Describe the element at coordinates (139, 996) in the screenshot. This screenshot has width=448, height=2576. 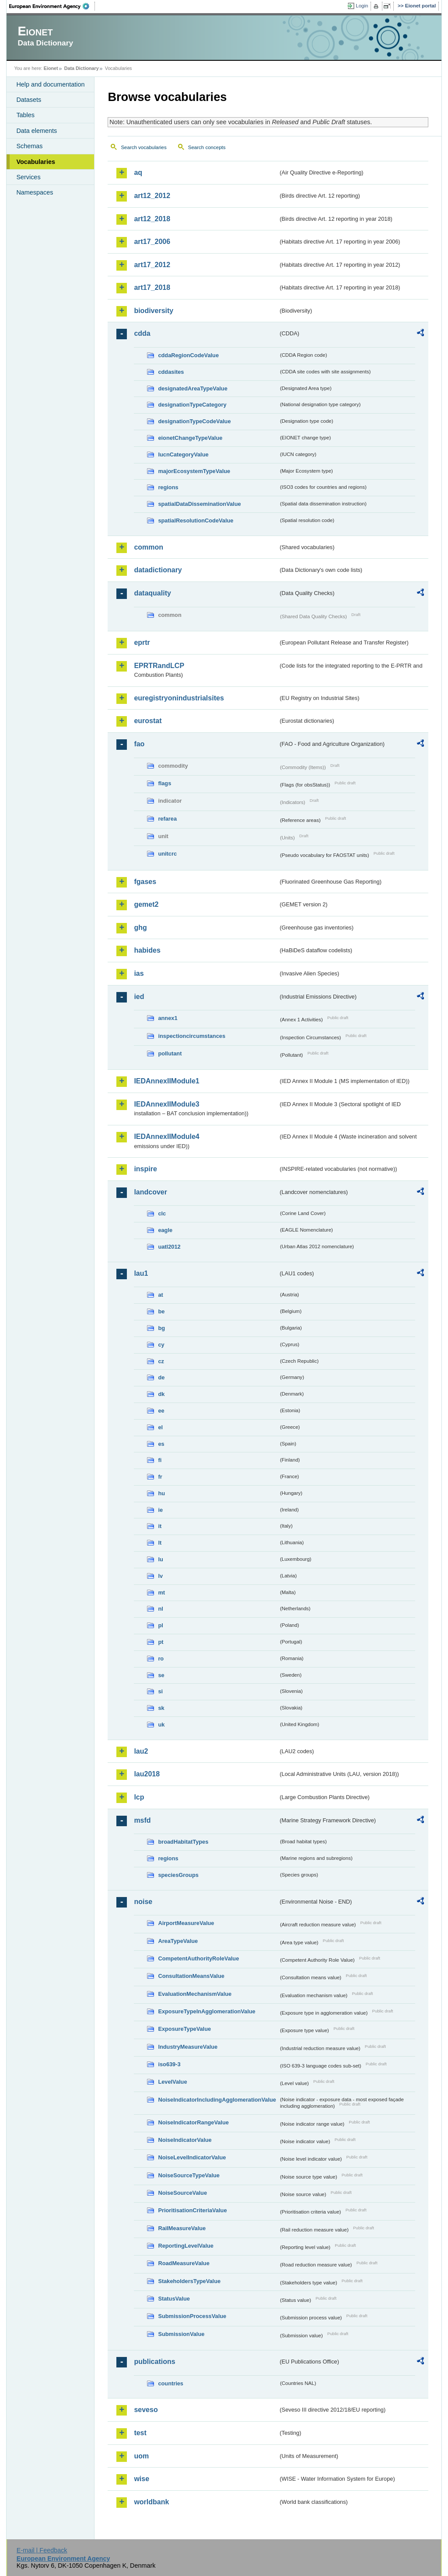
I see `ied` at that location.